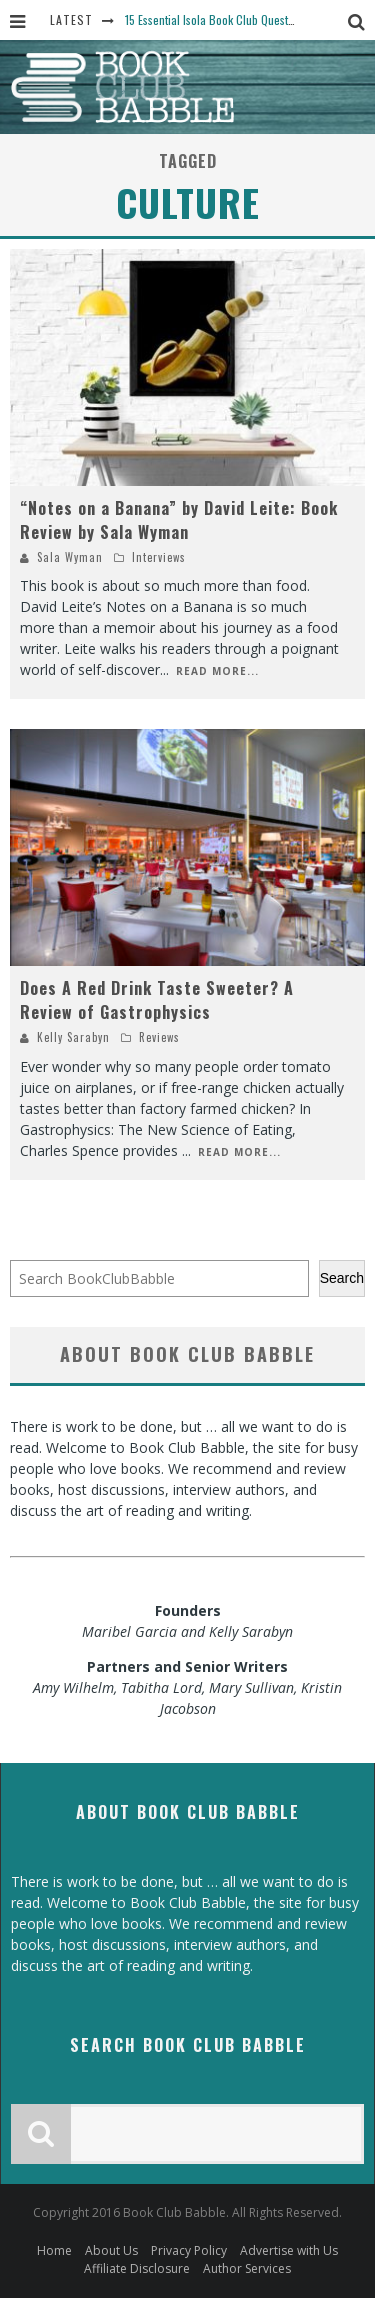 Image resolution: width=375 pixels, height=2298 pixels. I want to click on Search, so click(342, 1278).